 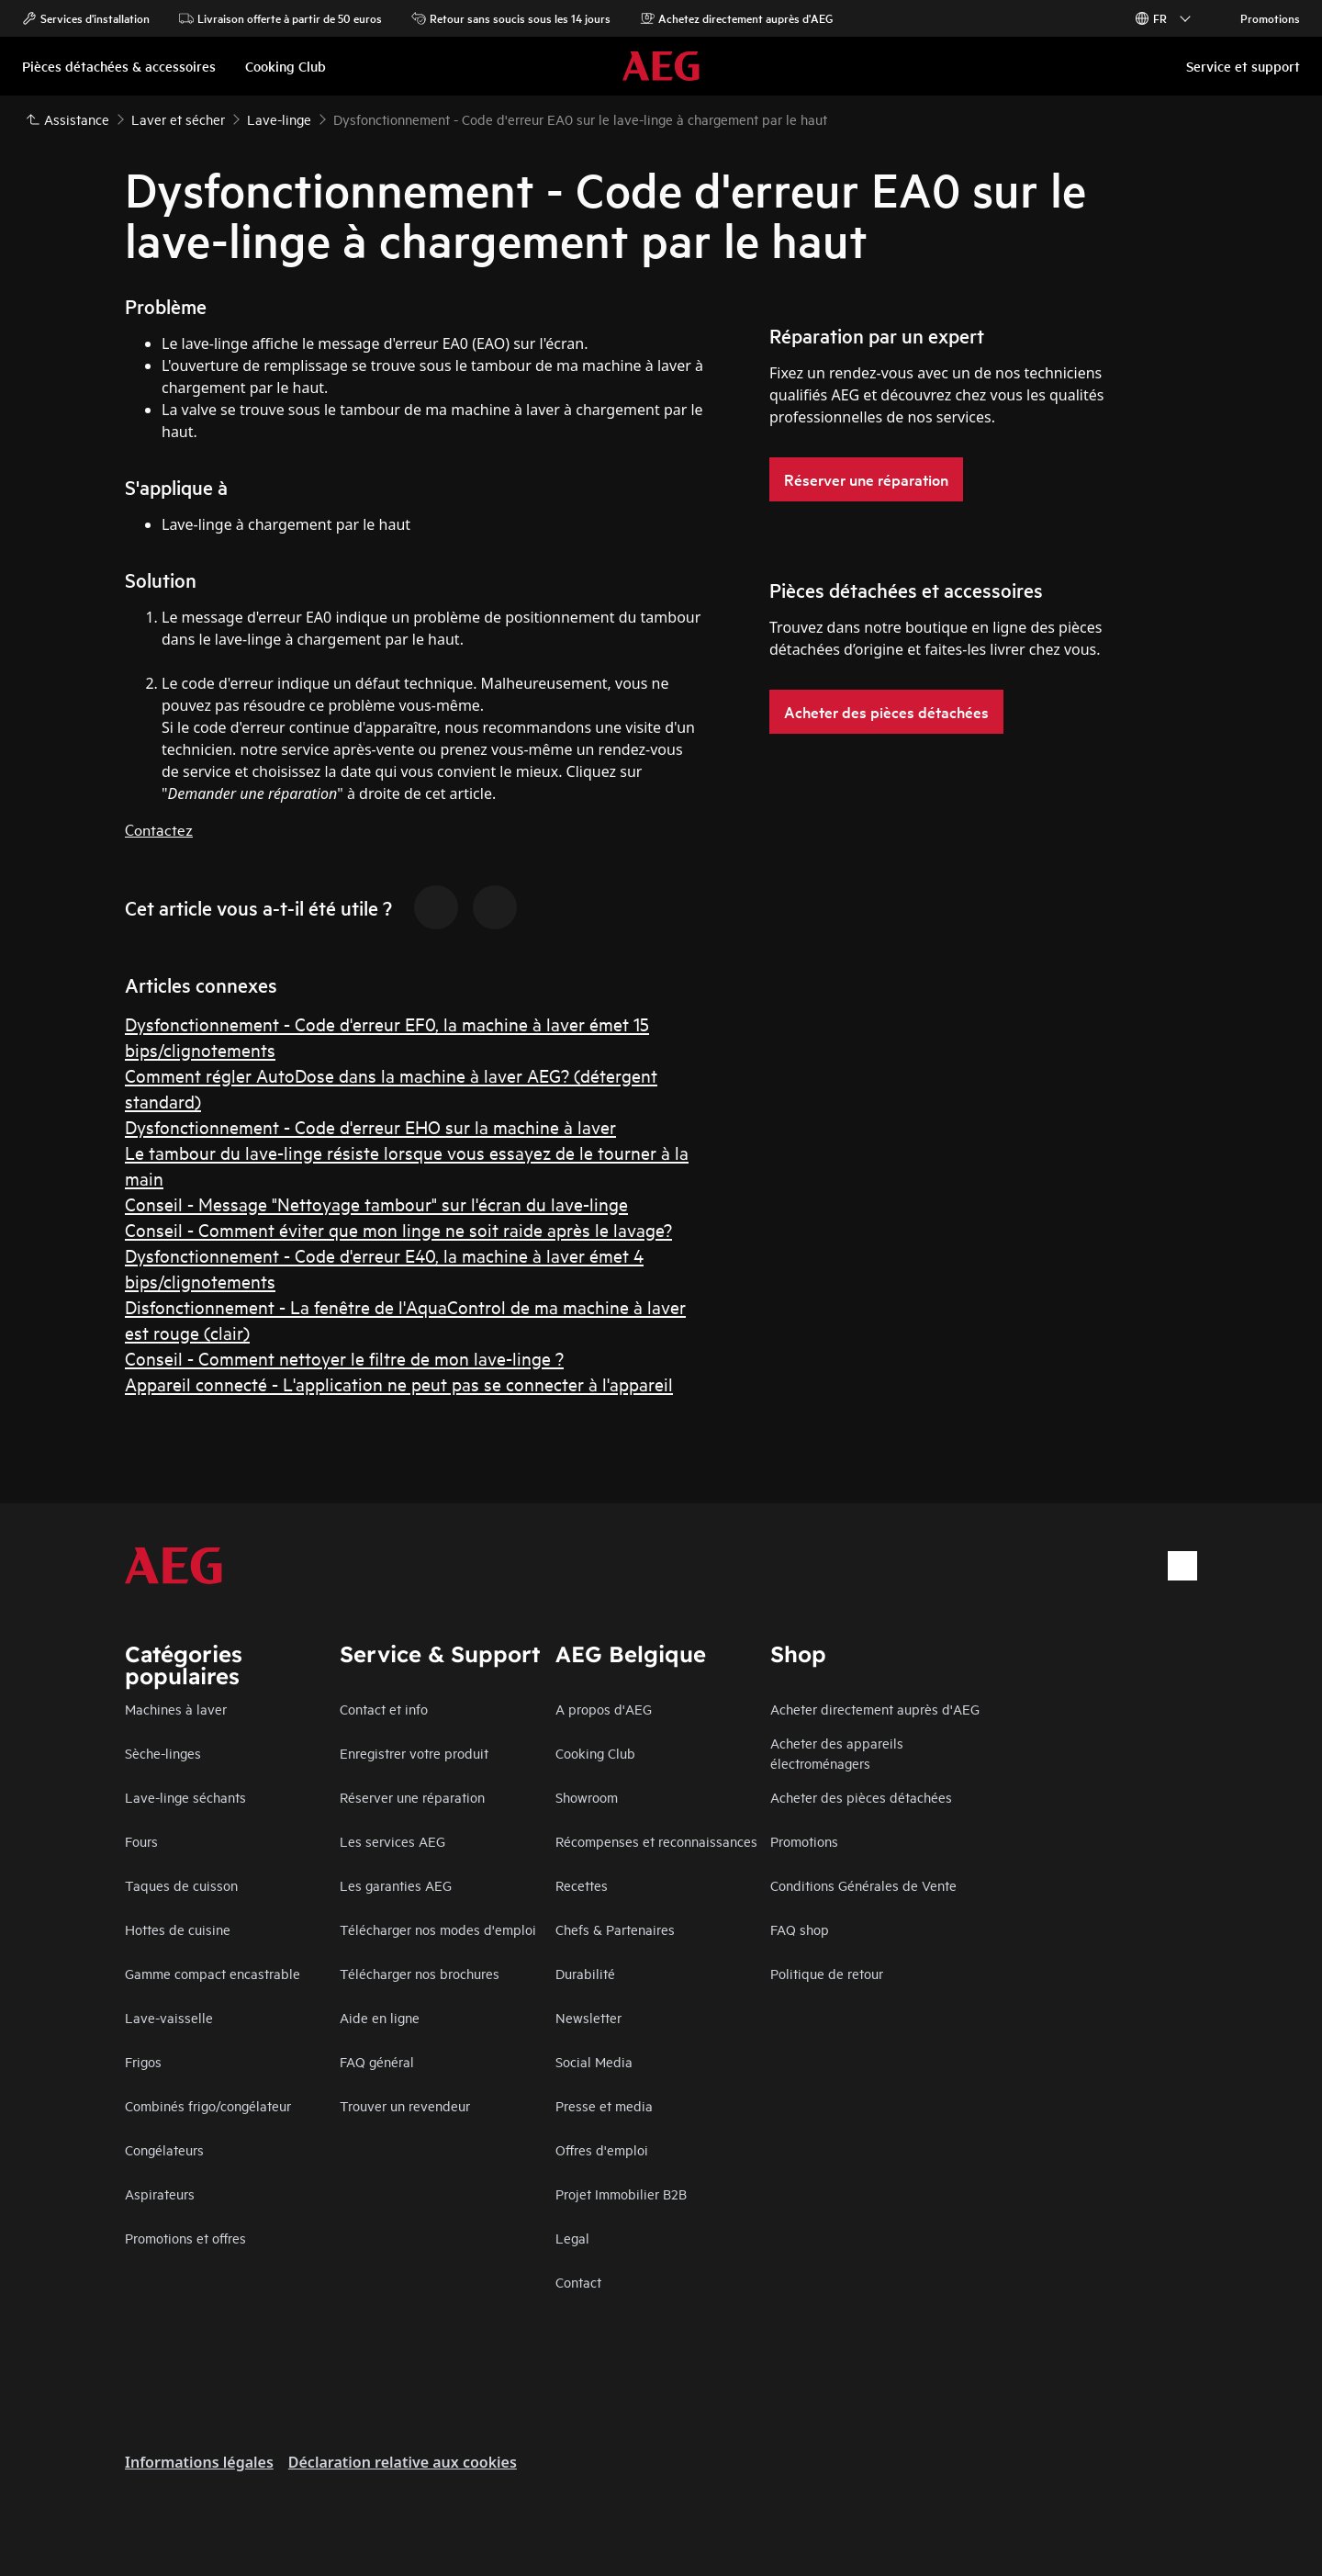 I want to click on Lave-linge séchants, so click(x=185, y=1796).